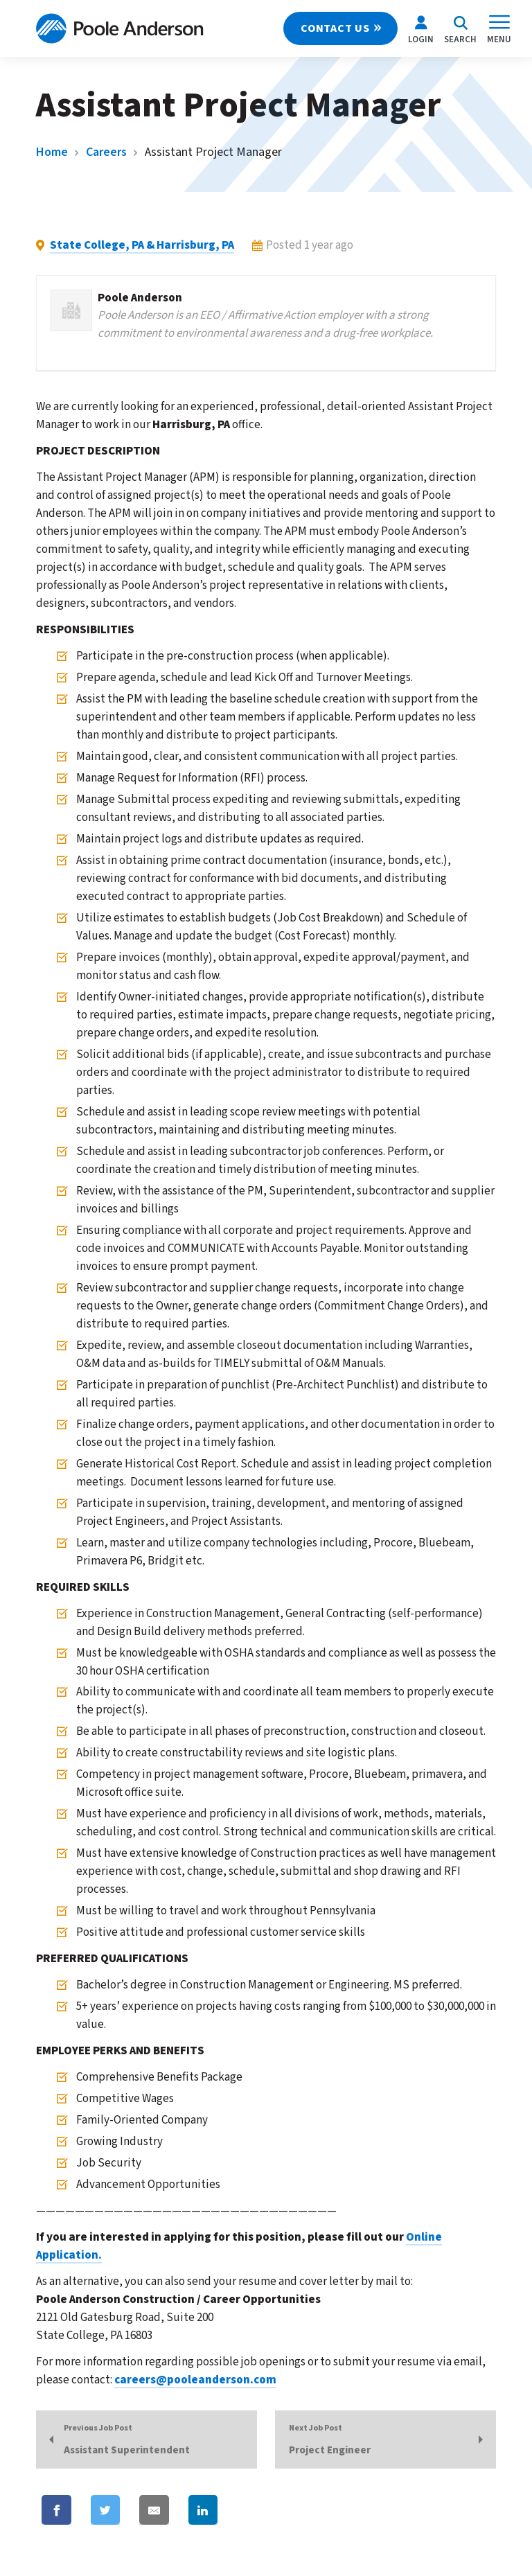 This screenshot has width=532, height=2576. Describe the element at coordinates (52, 152) in the screenshot. I see `Home` at that location.